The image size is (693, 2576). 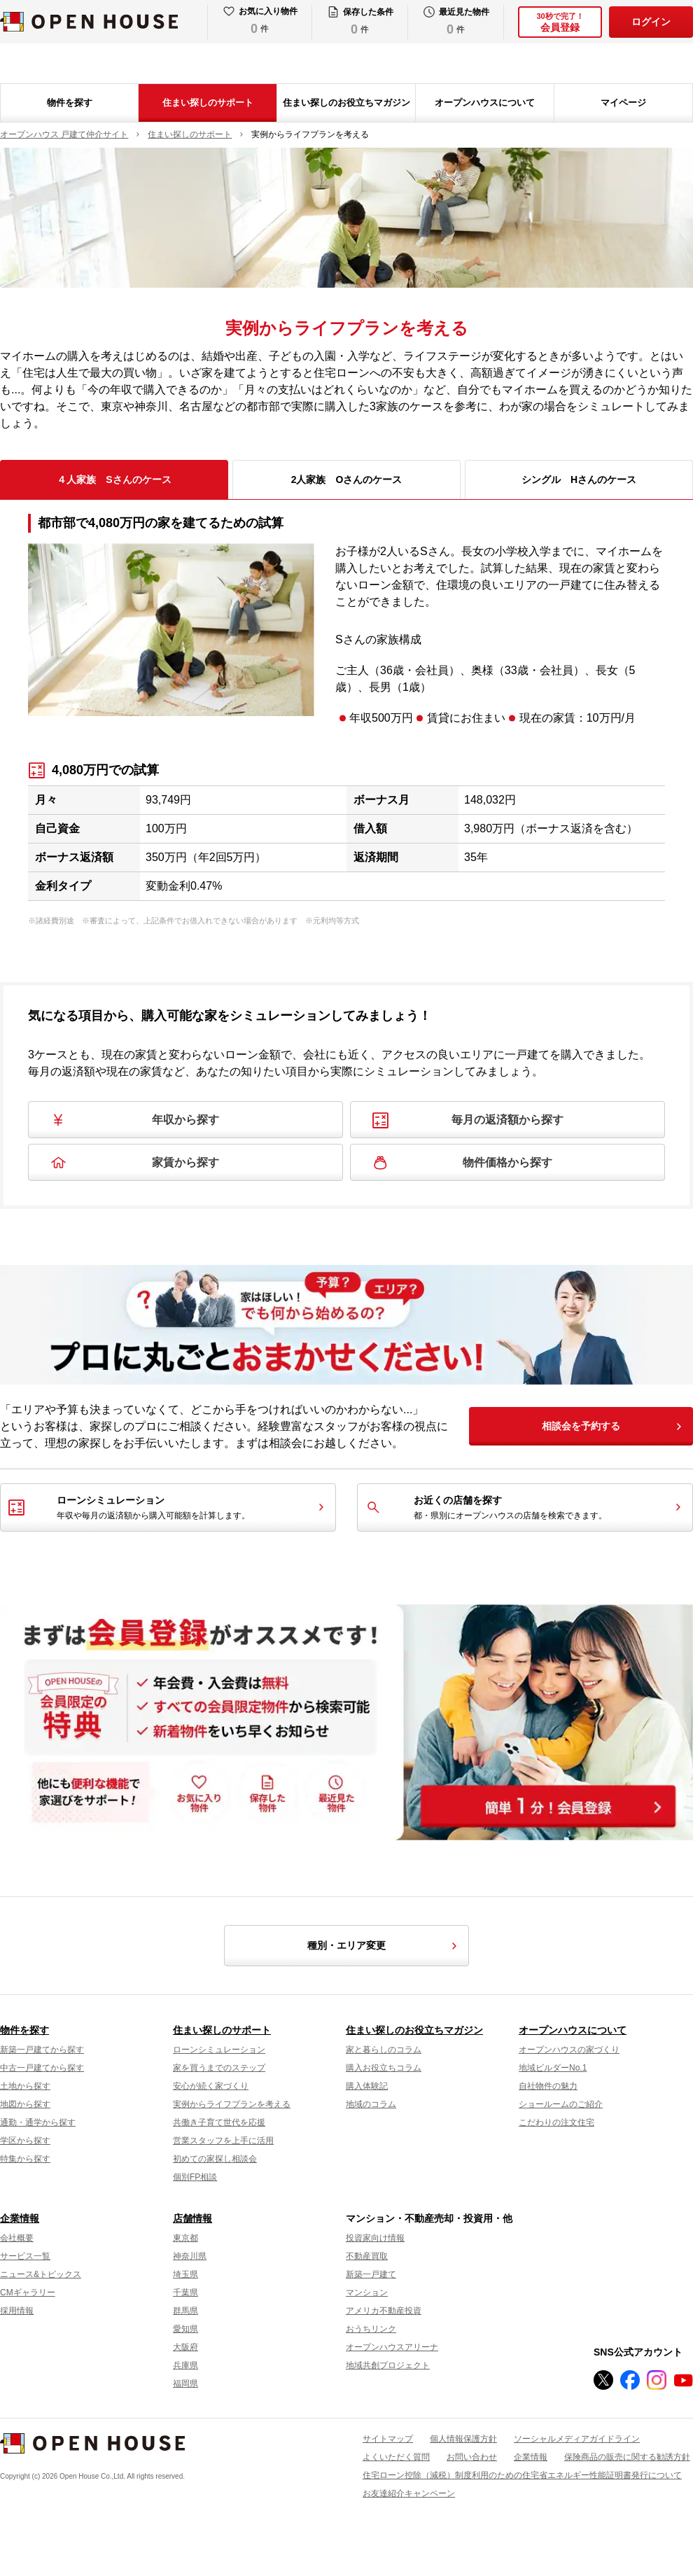 What do you see at coordinates (223, 2141) in the screenshot?
I see `営業スタッフを上手に活用` at bounding box center [223, 2141].